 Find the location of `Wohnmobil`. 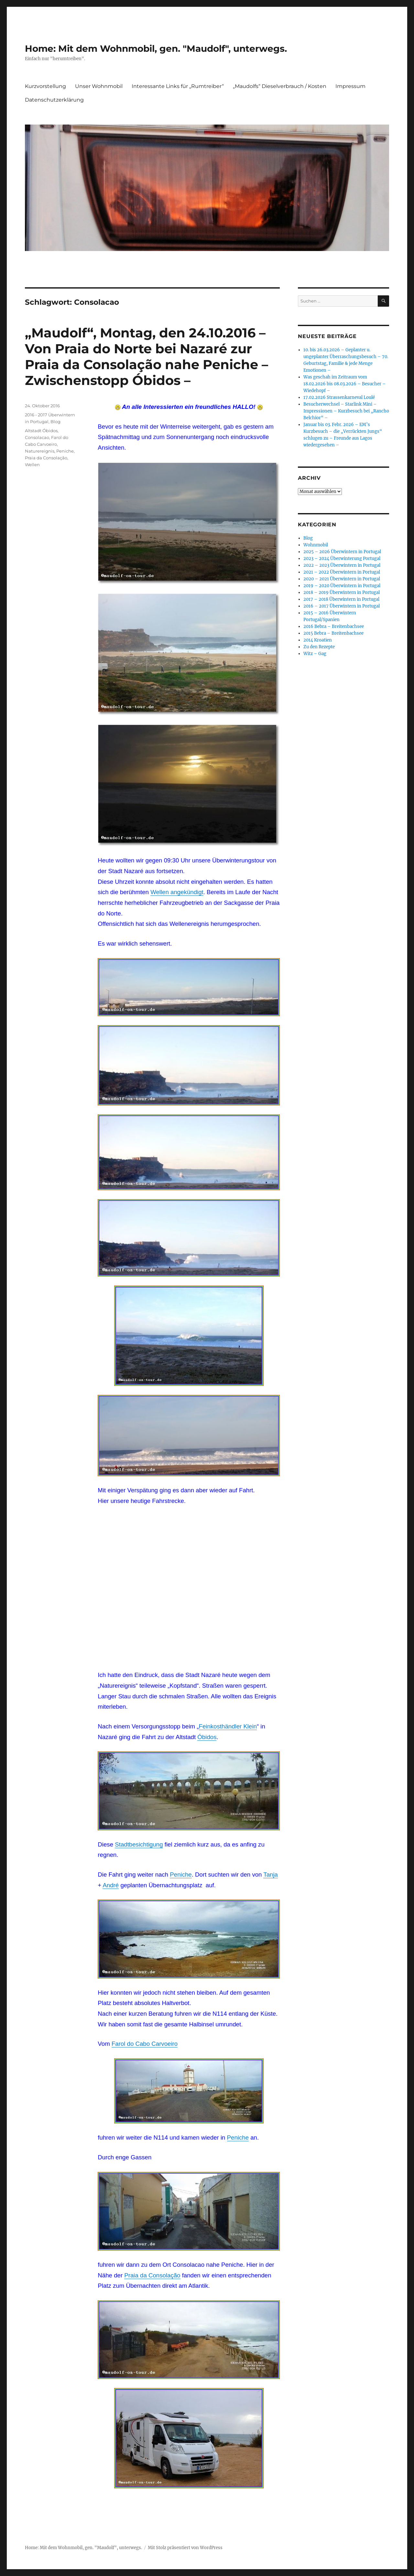

Wohnmobil is located at coordinates (315, 545).